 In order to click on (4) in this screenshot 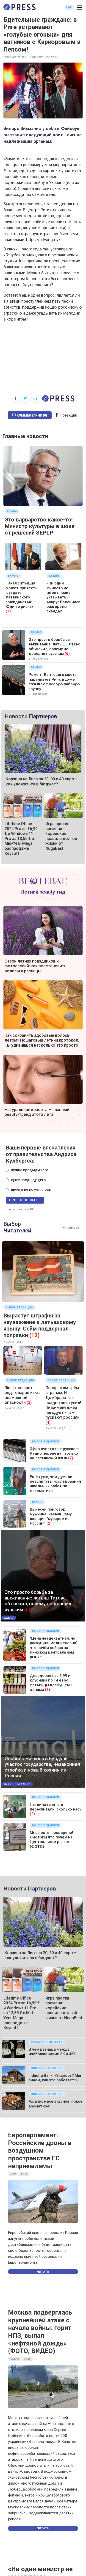, I will do `click(47, 1422)`.